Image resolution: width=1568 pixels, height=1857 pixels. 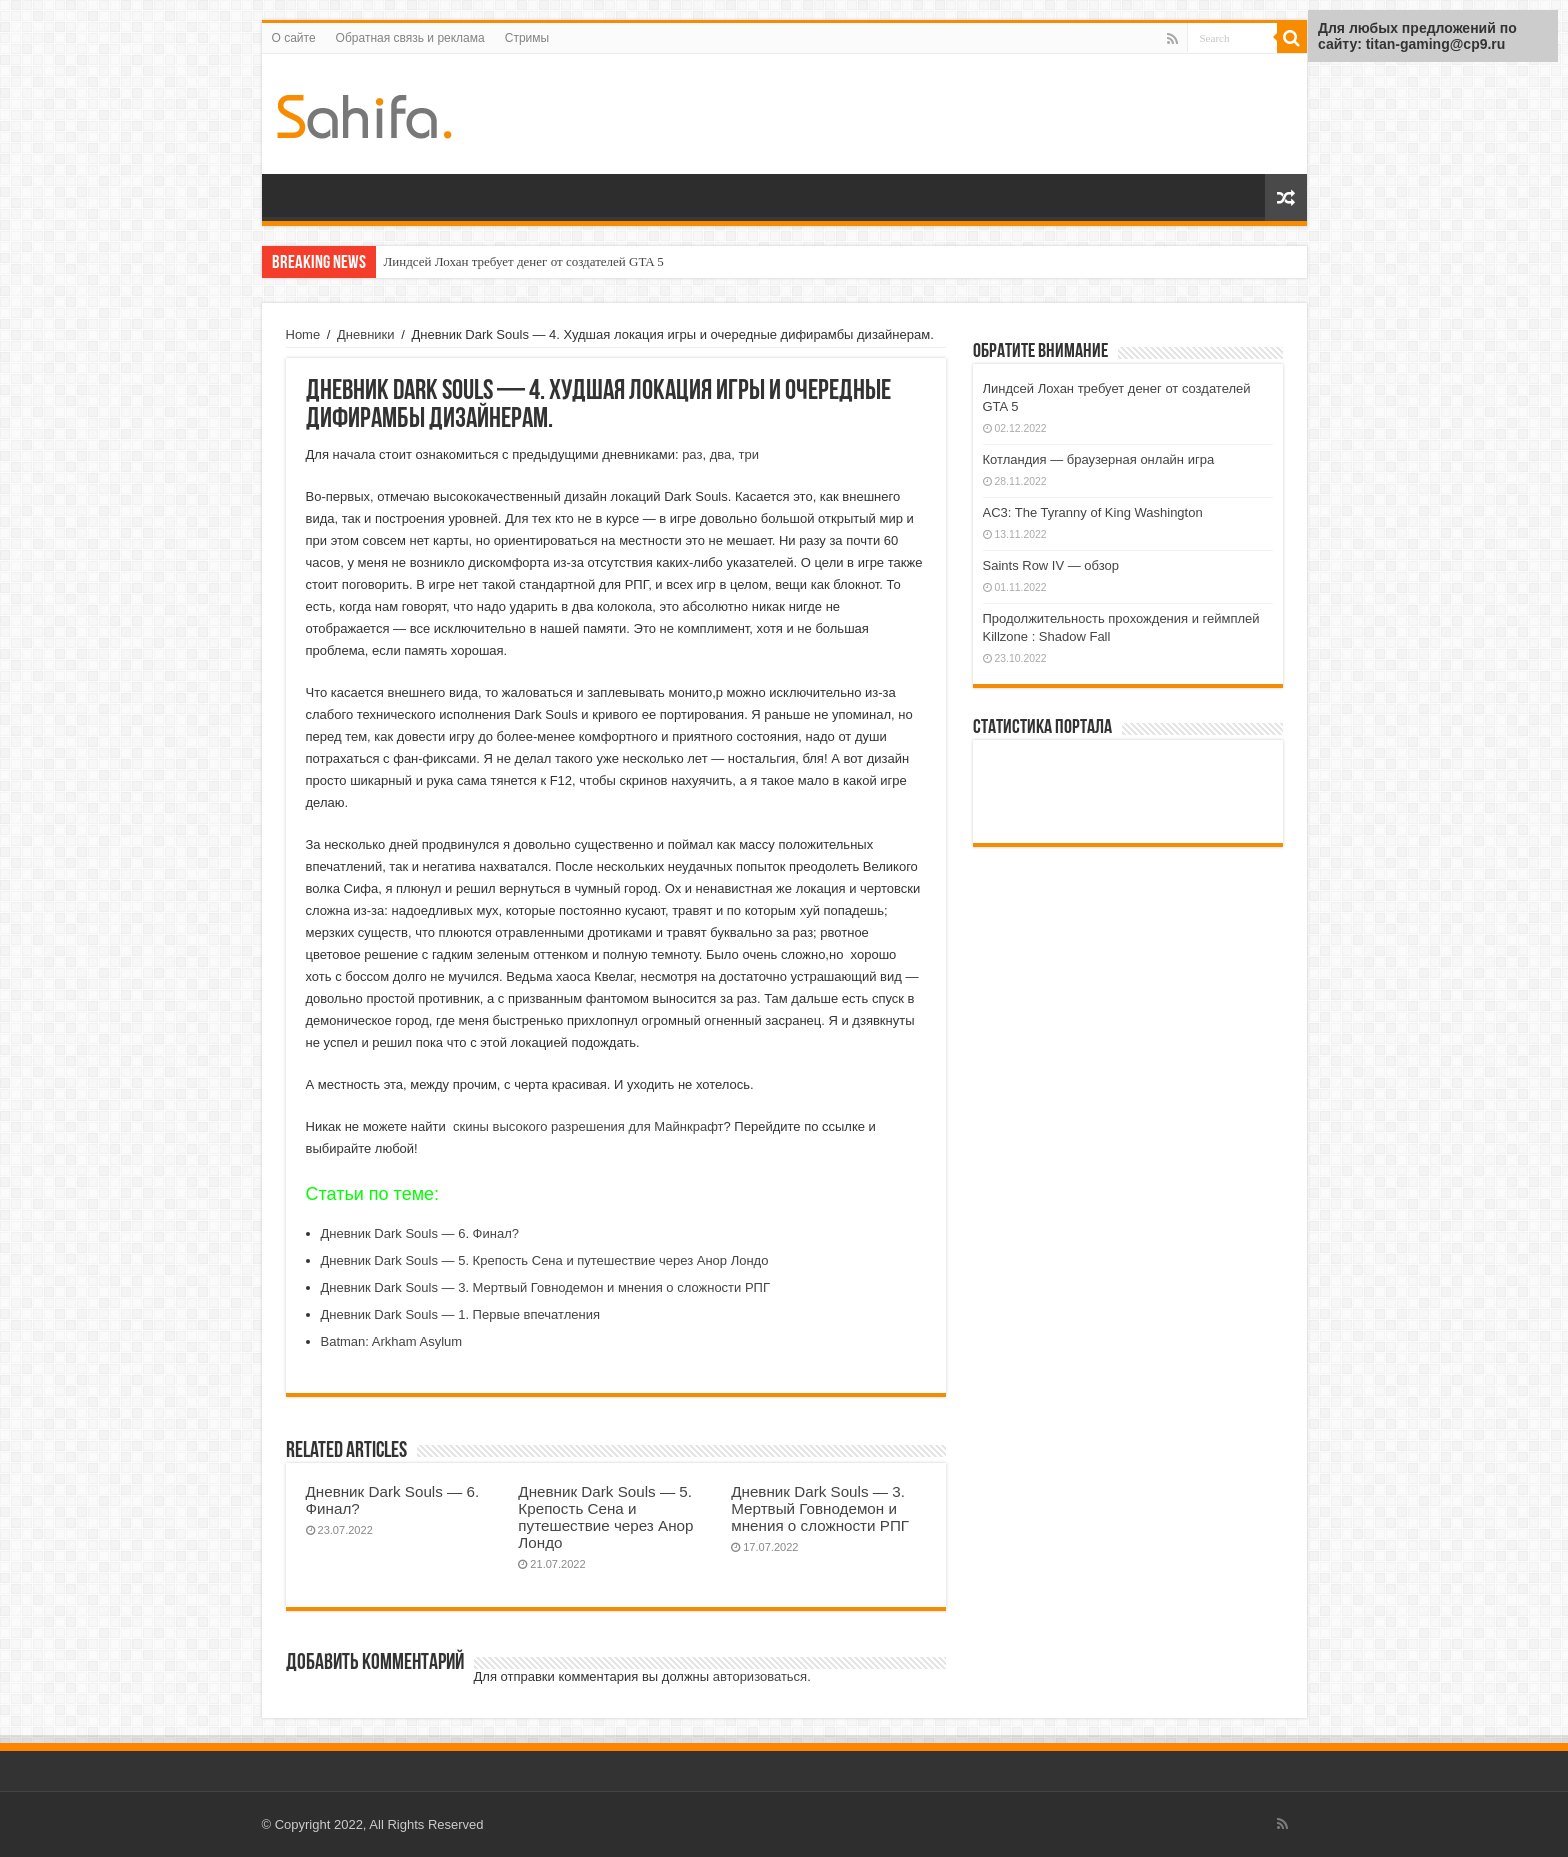 I want to click on авторизоваться, so click(x=760, y=1676).